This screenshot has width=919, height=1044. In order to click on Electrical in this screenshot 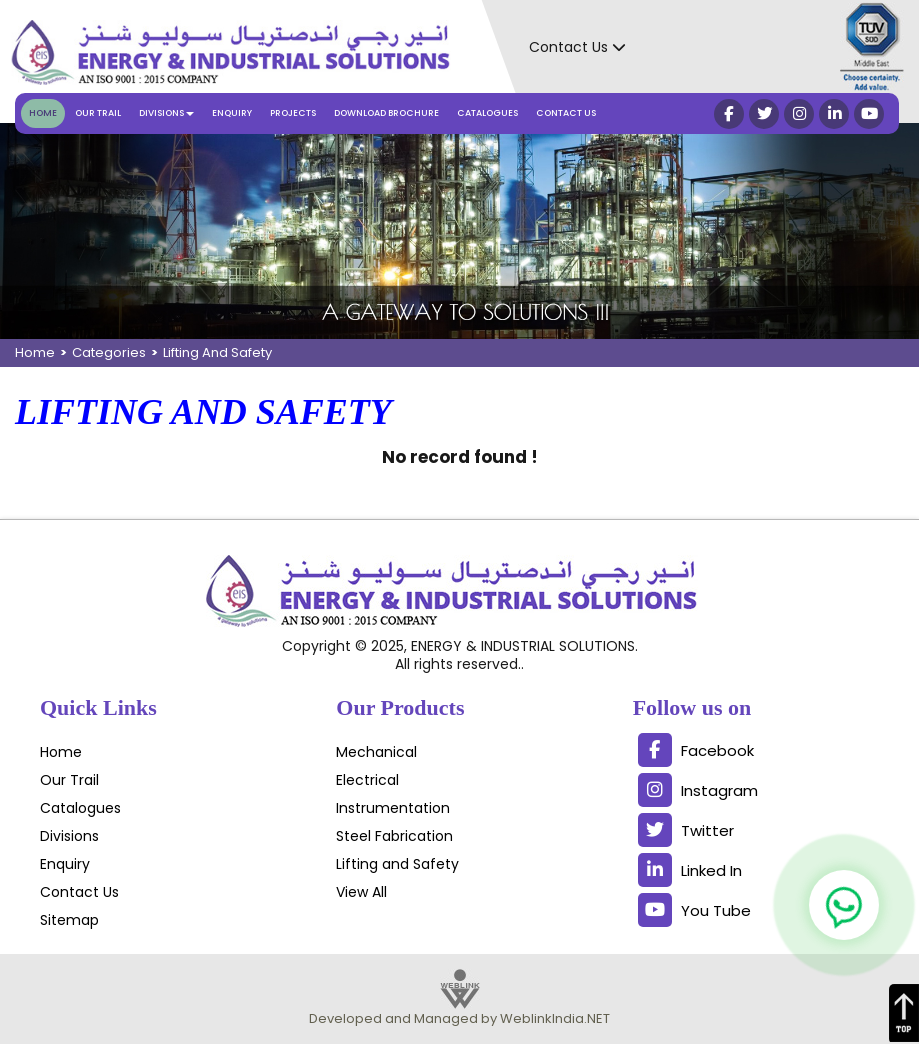, I will do `click(367, 780)`.